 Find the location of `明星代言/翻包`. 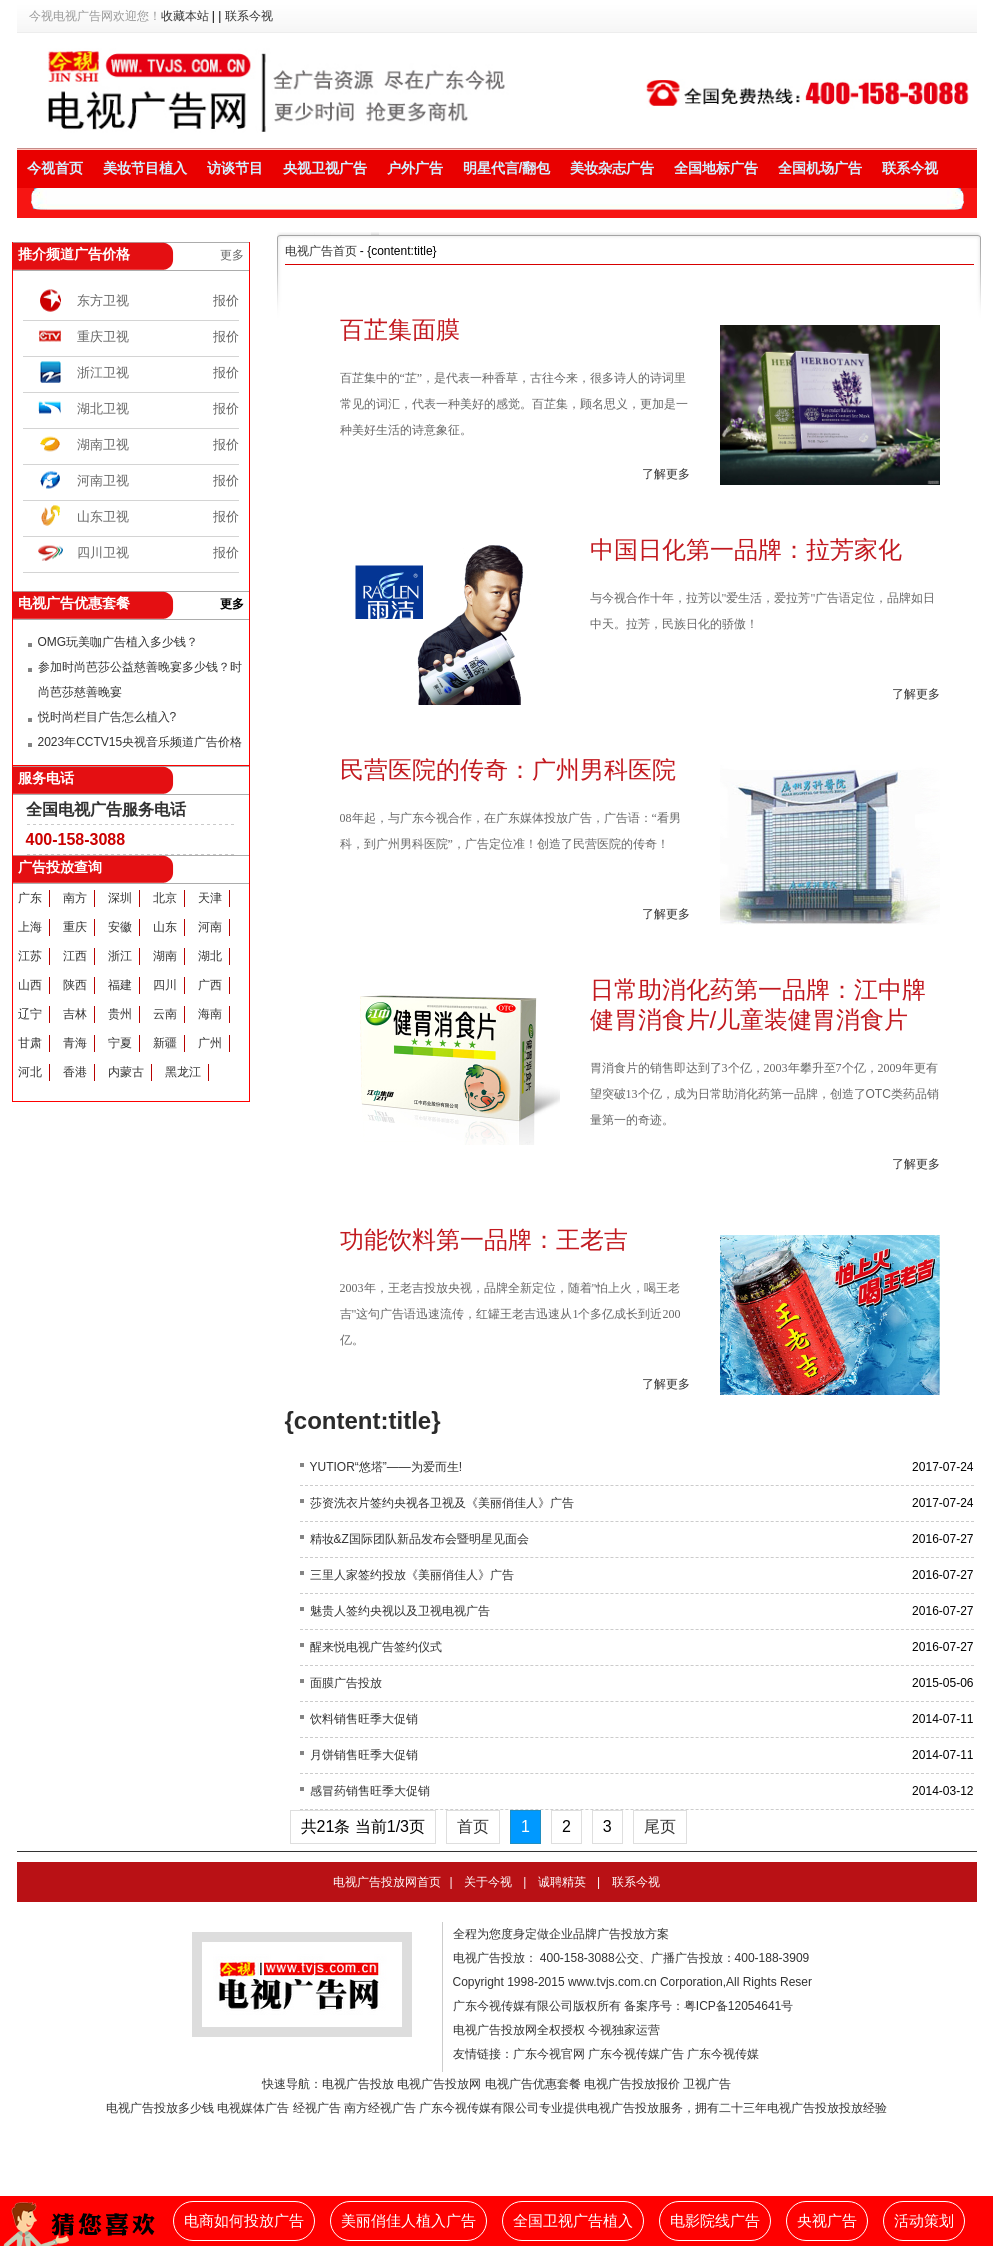

明星代言/翻包 is located at coordinates (507, 168).